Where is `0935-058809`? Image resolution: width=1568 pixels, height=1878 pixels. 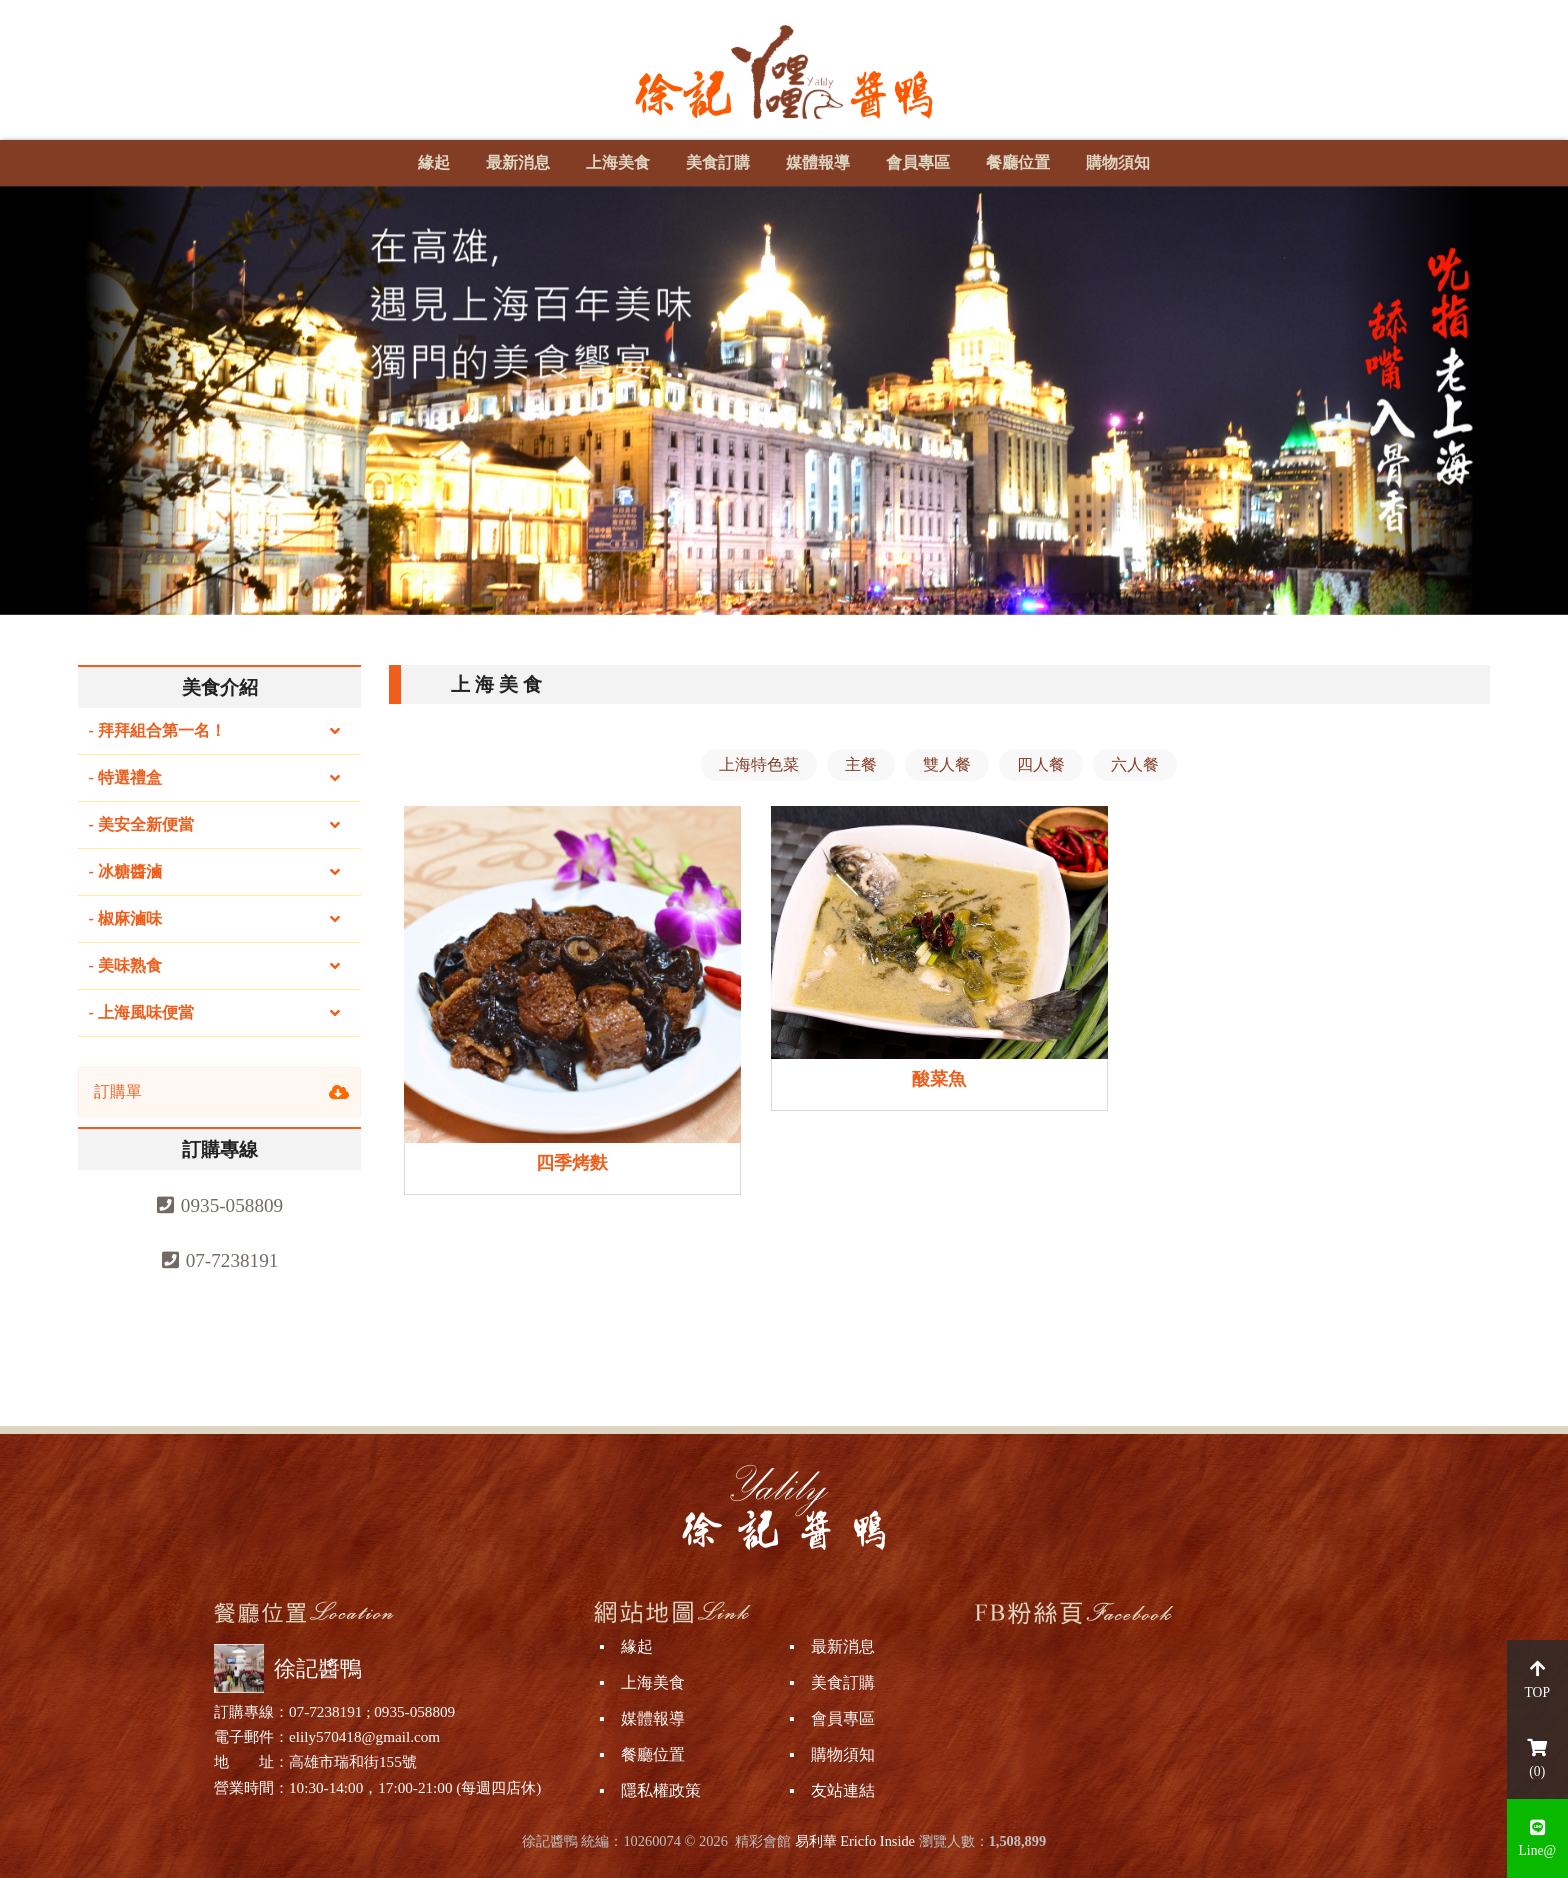
0935-058809 is located at coordinates (232, 1205).